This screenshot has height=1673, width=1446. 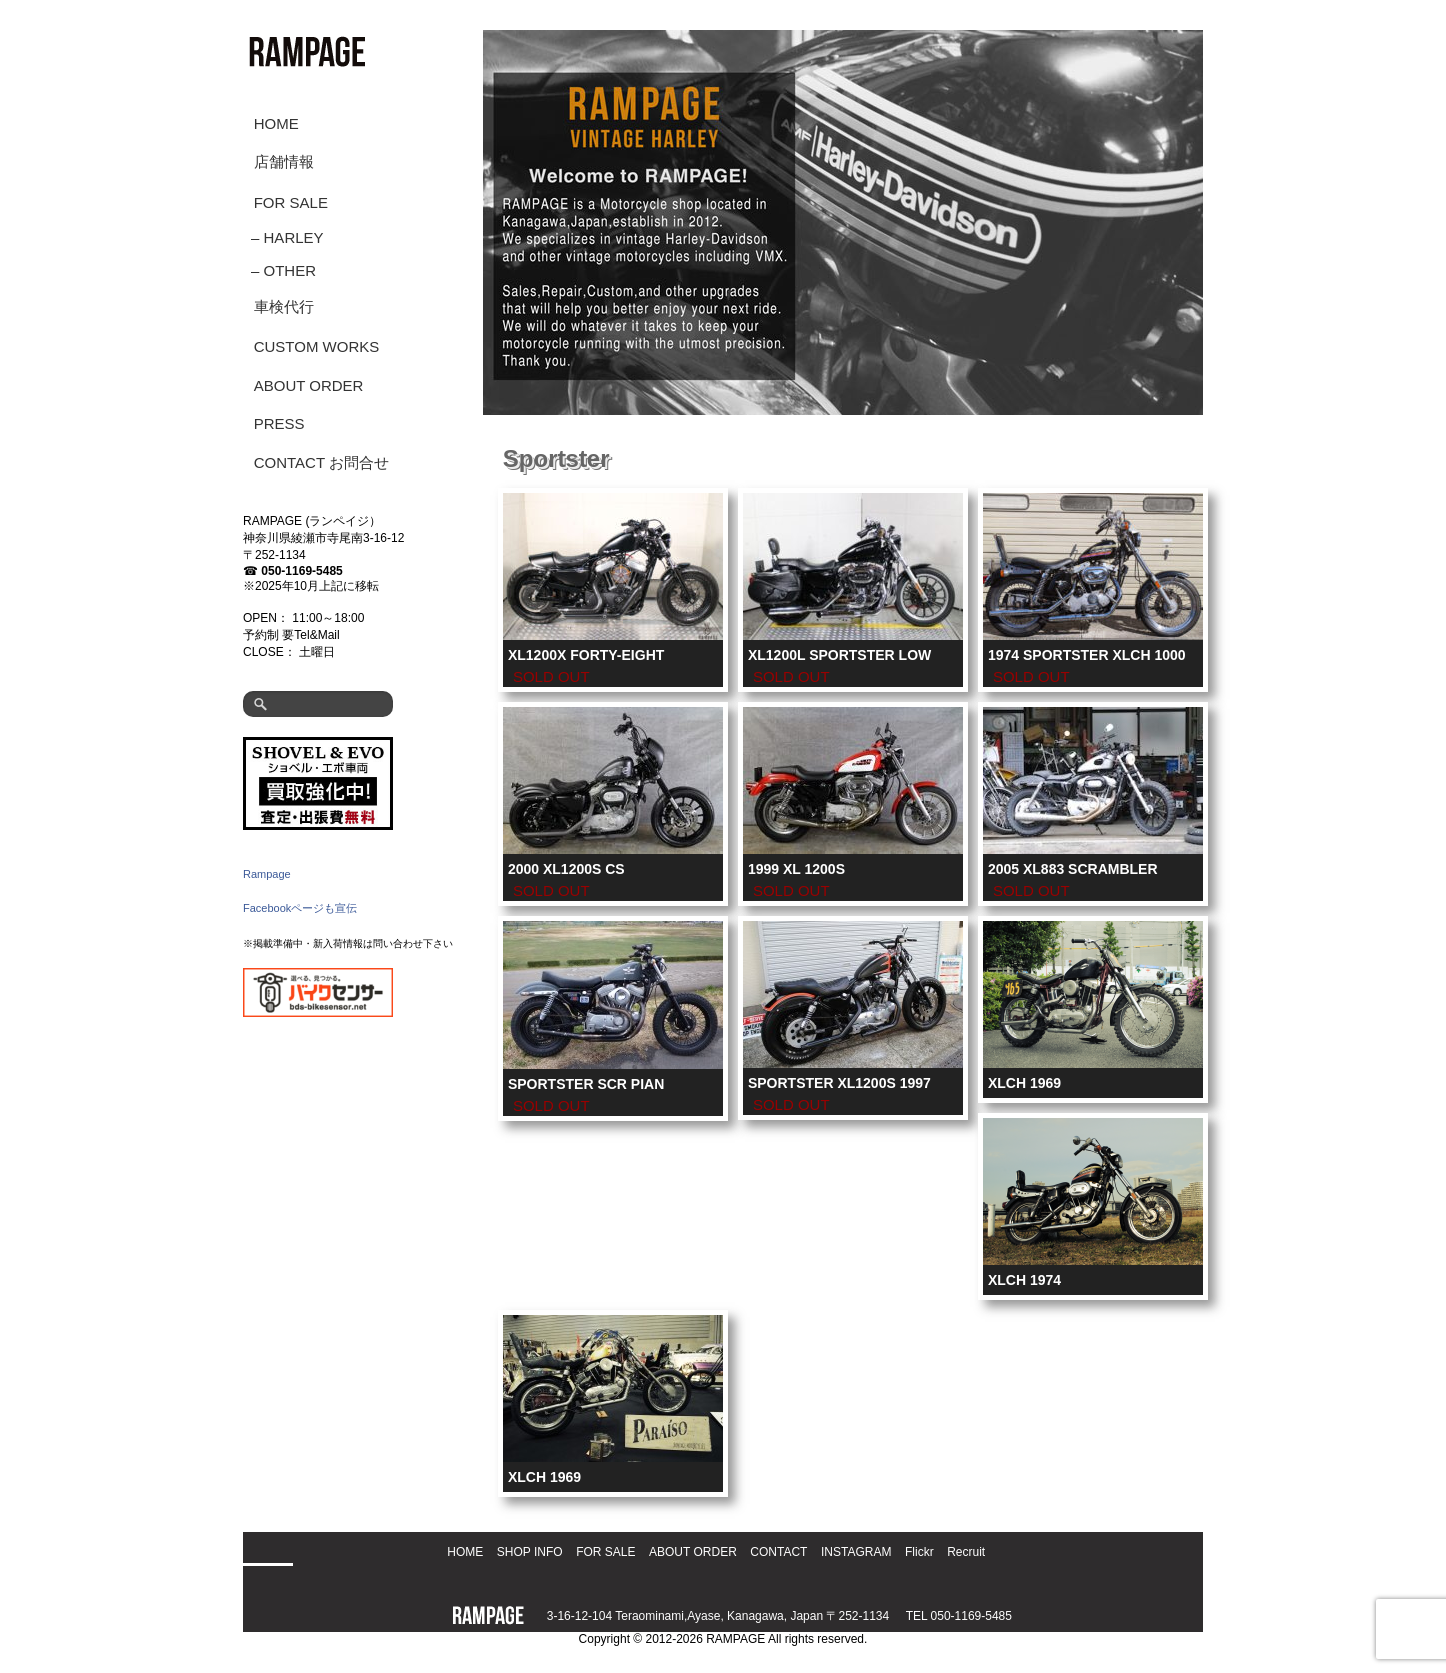 I want to click on Facebookページも宣伝, so click(x=300, y=908).